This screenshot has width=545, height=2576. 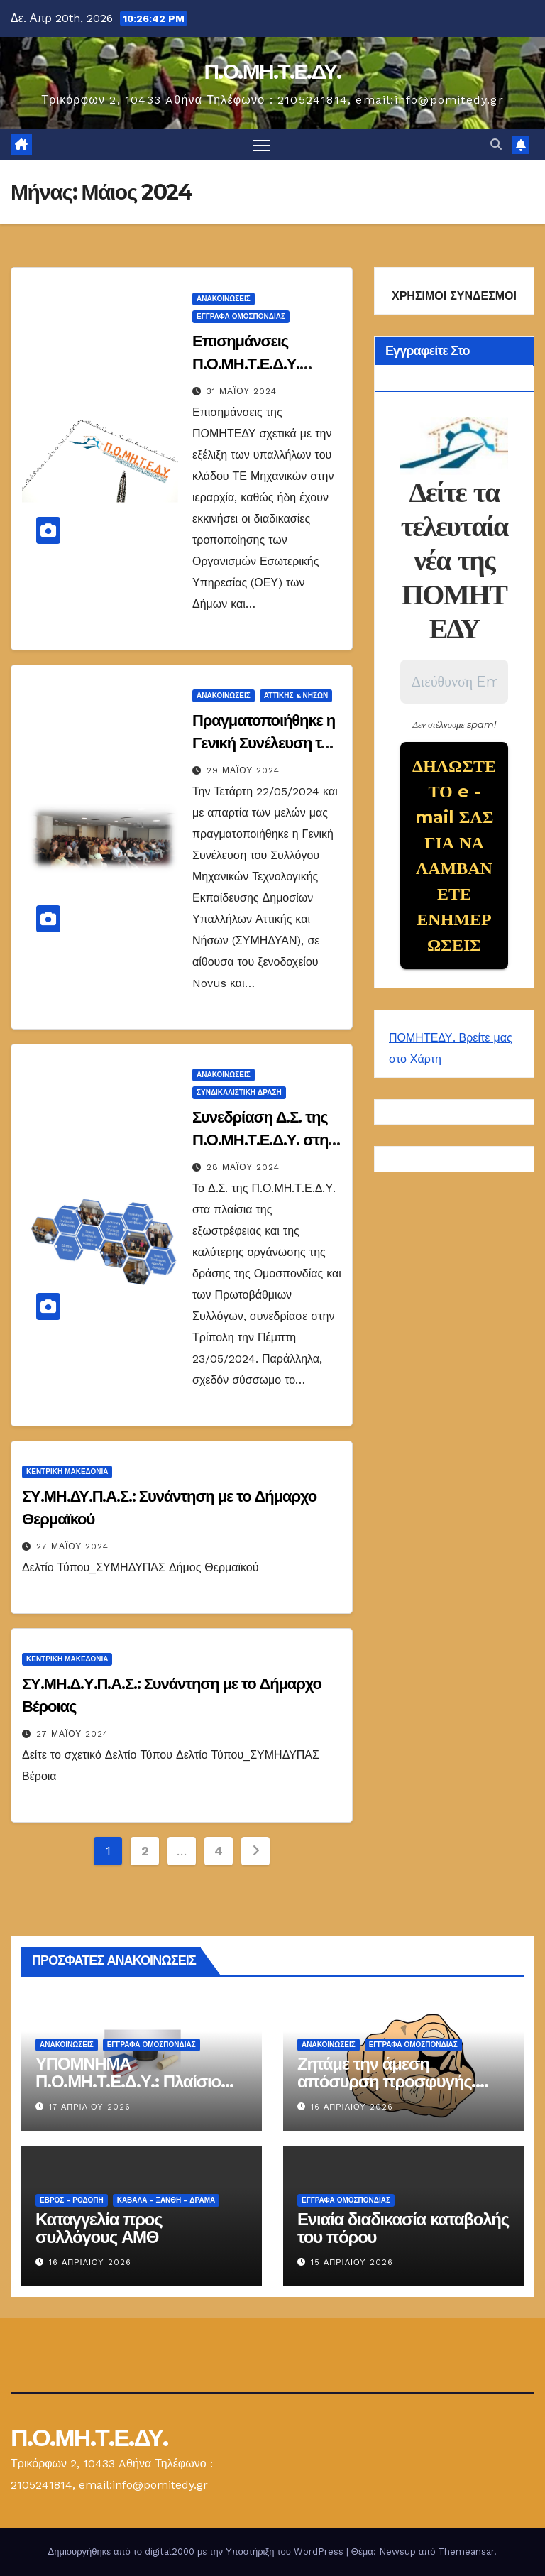 What do you see at coordinates (67, 1471) in the screenshot?
I see `Κεντρική Μακεδονία` at bounding box center [67, 1471].